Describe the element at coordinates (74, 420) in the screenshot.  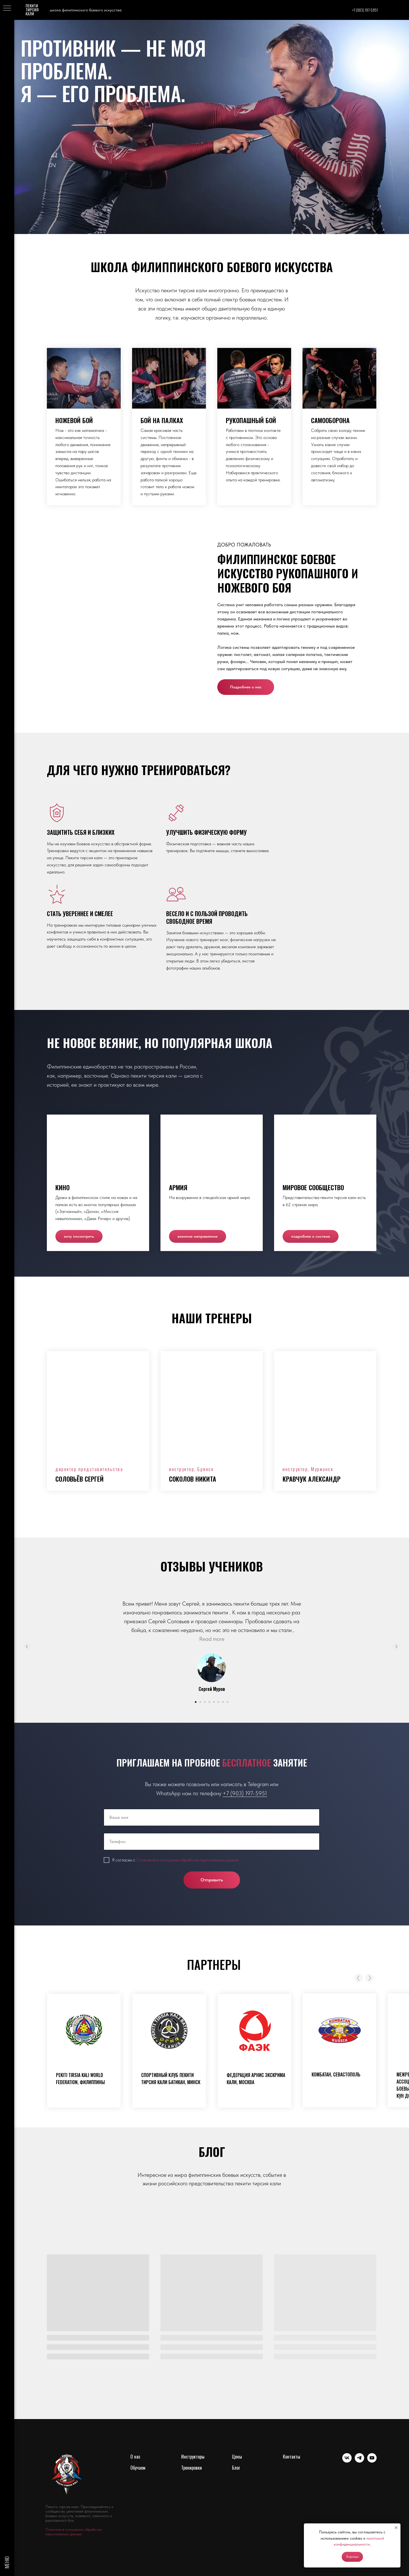
I see `Ножевой бой` at that location.